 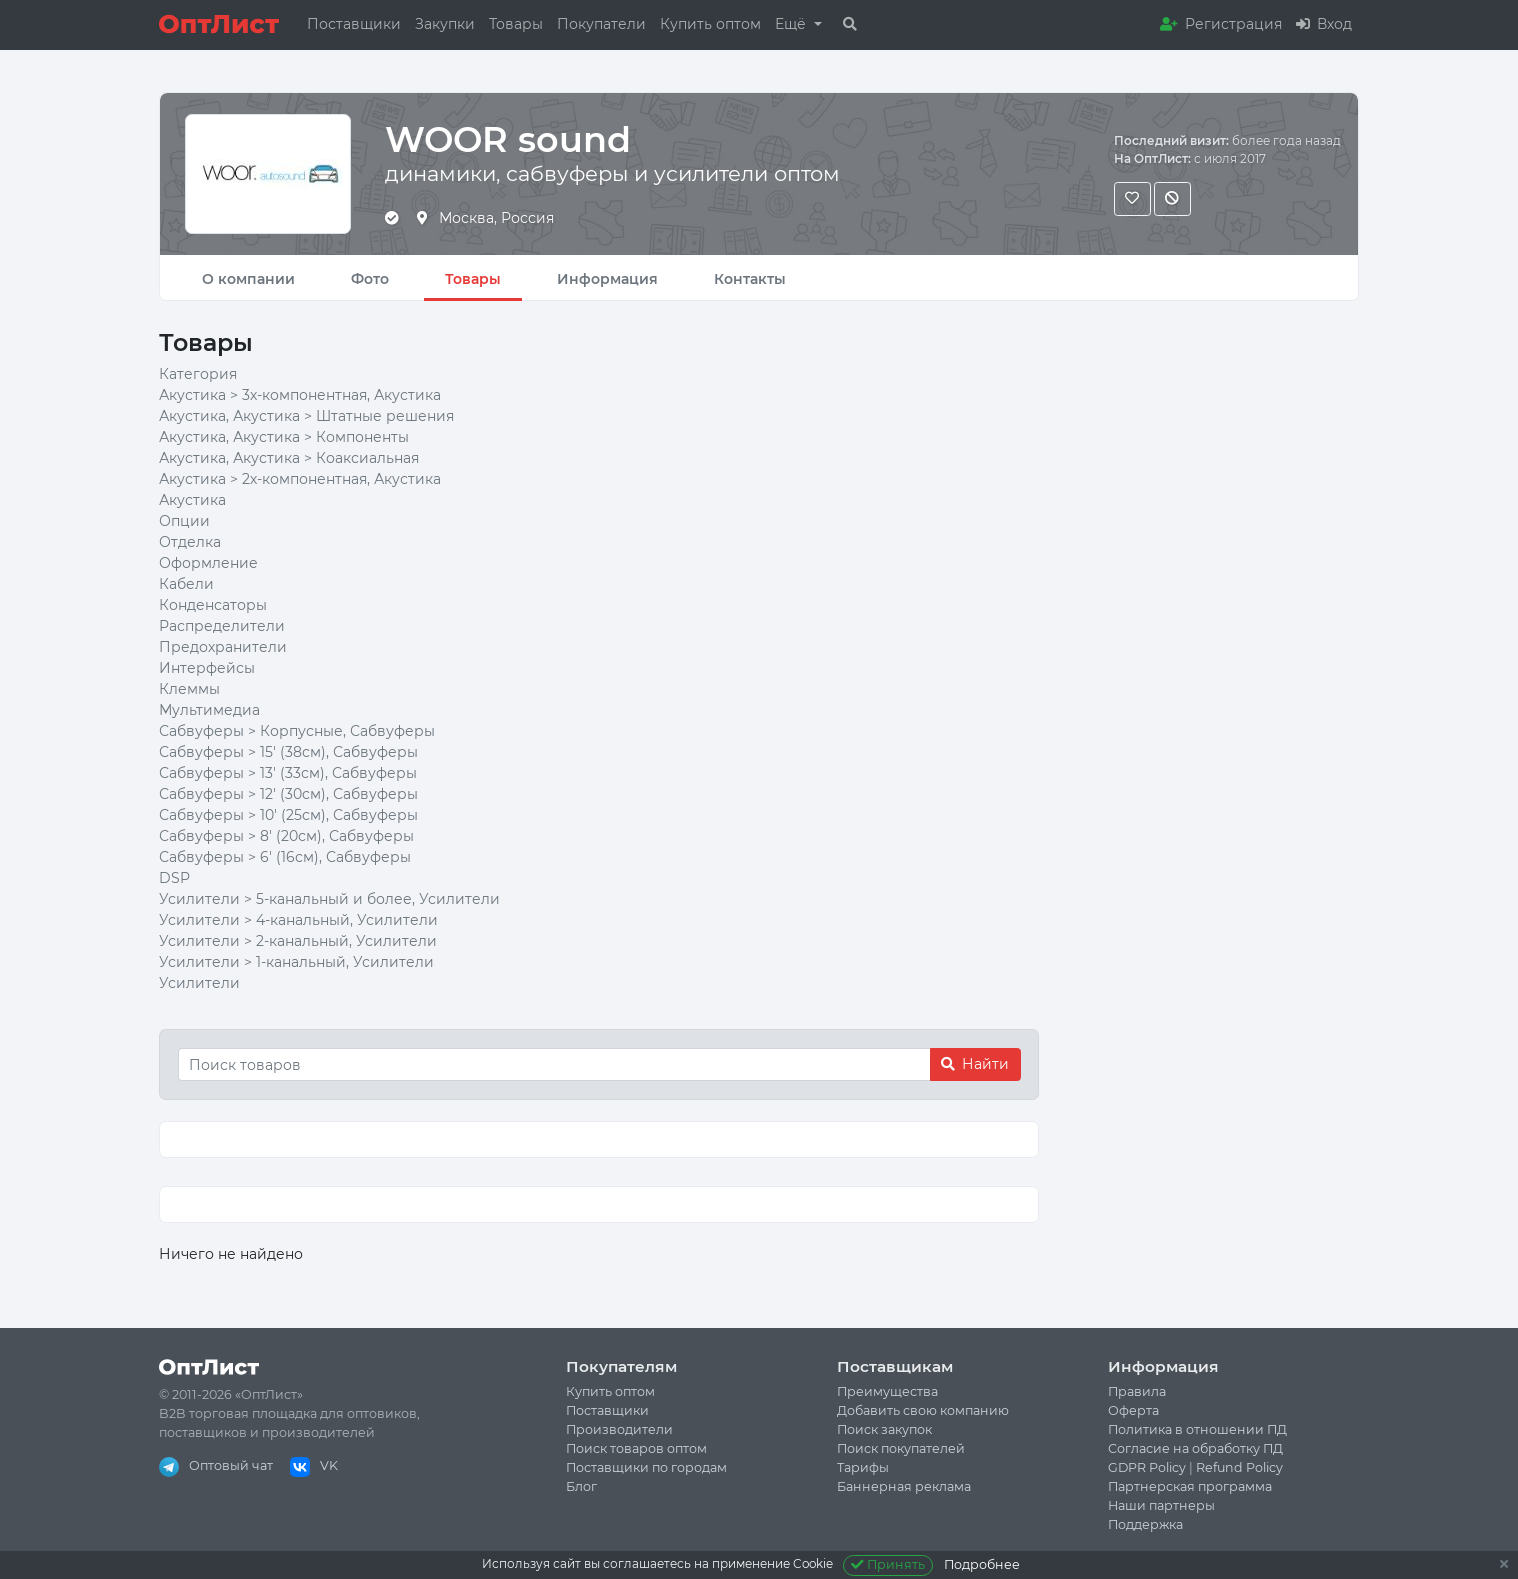 I want to click on Вход, so click(x=1324, y=24).